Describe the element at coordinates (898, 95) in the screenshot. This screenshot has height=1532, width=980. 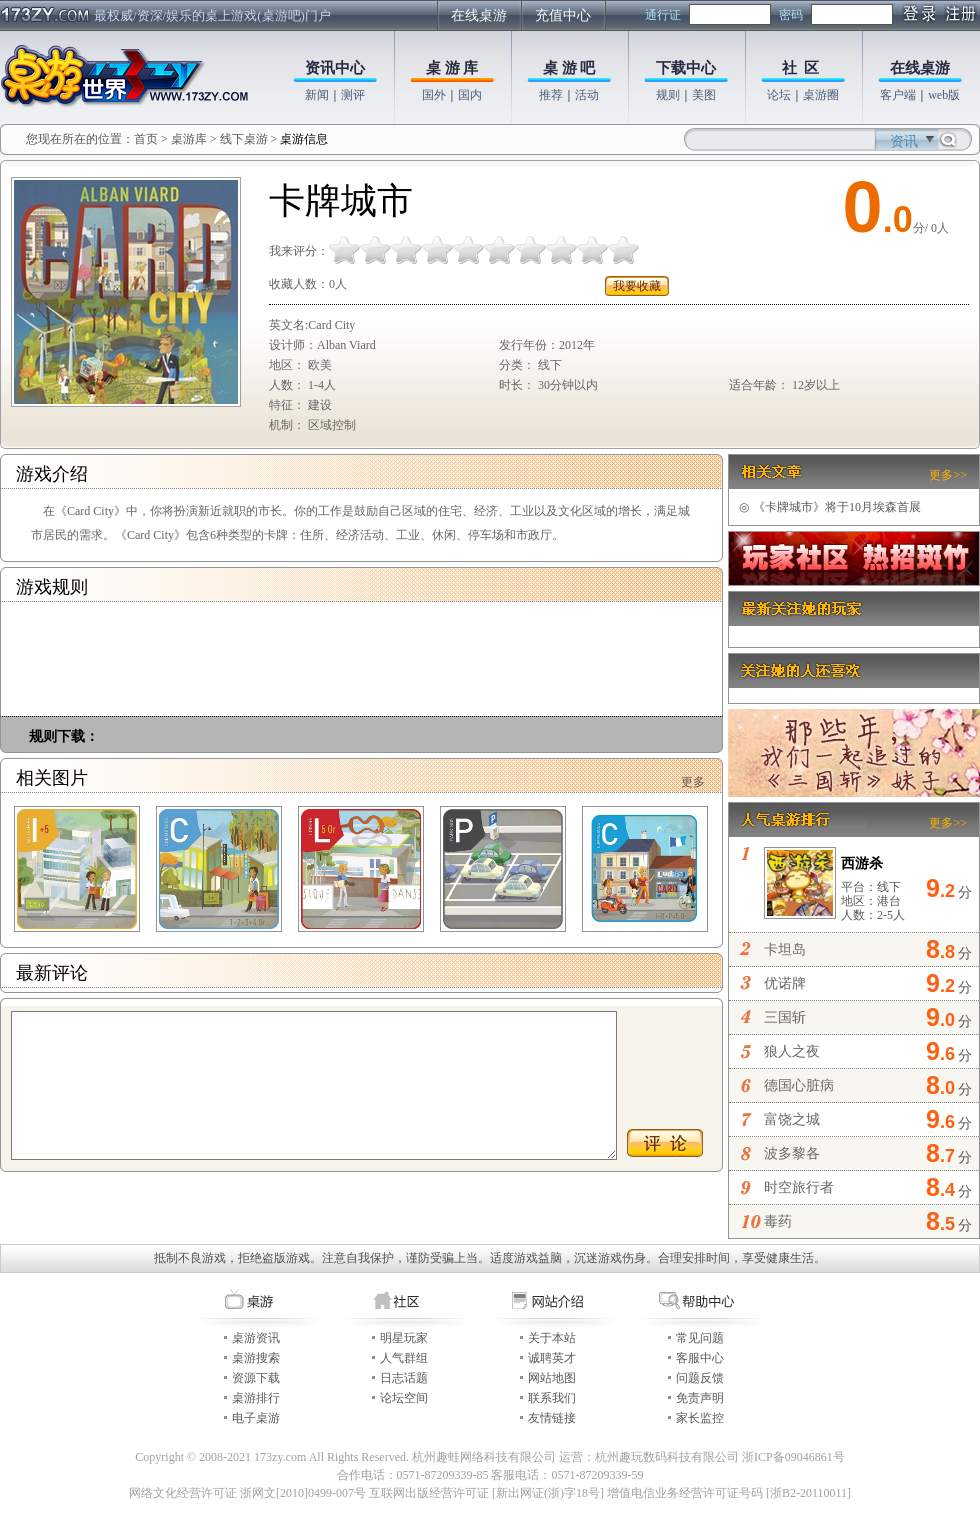
I see `客户端` at that location.